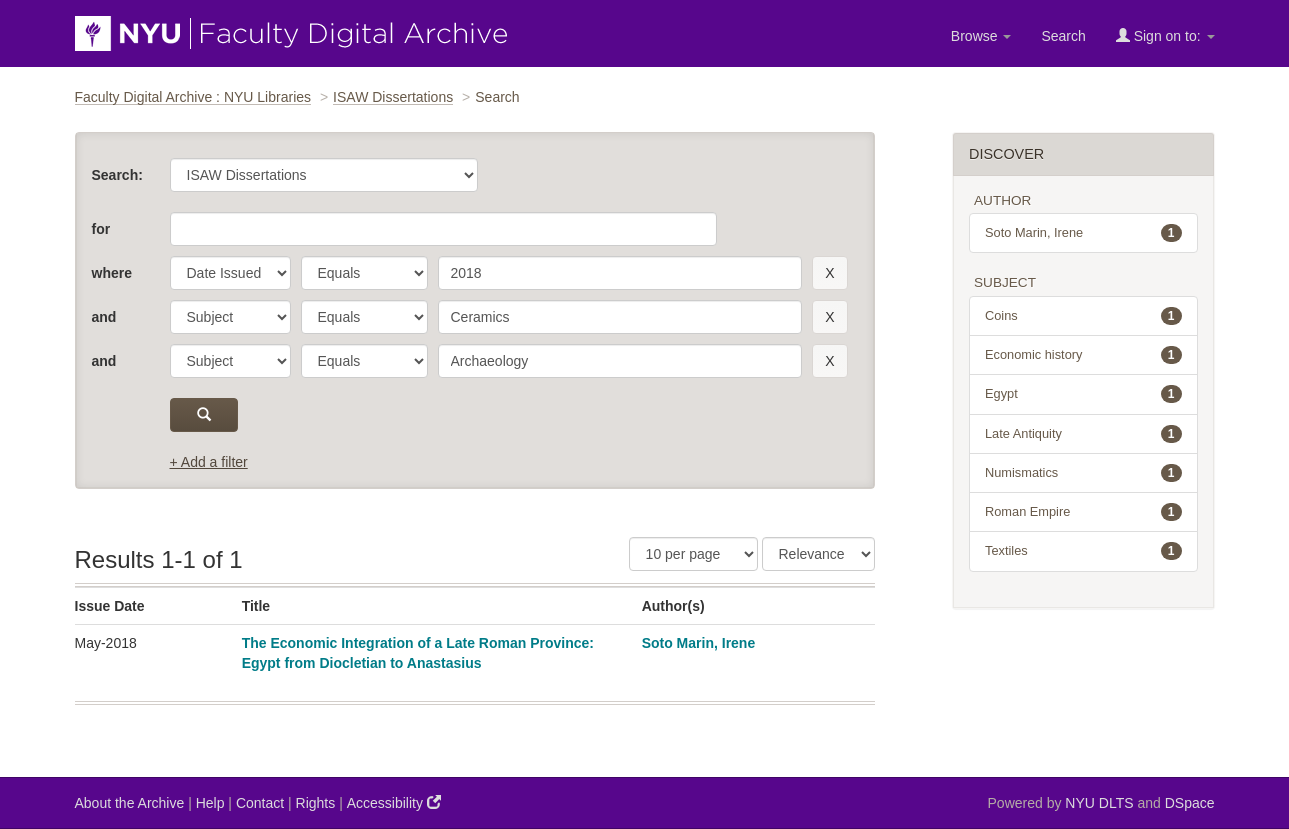 The image size is (1289, 829). Describe the element at coordinates (1083, 316) in the screenshot. I see `Coins` at that location.